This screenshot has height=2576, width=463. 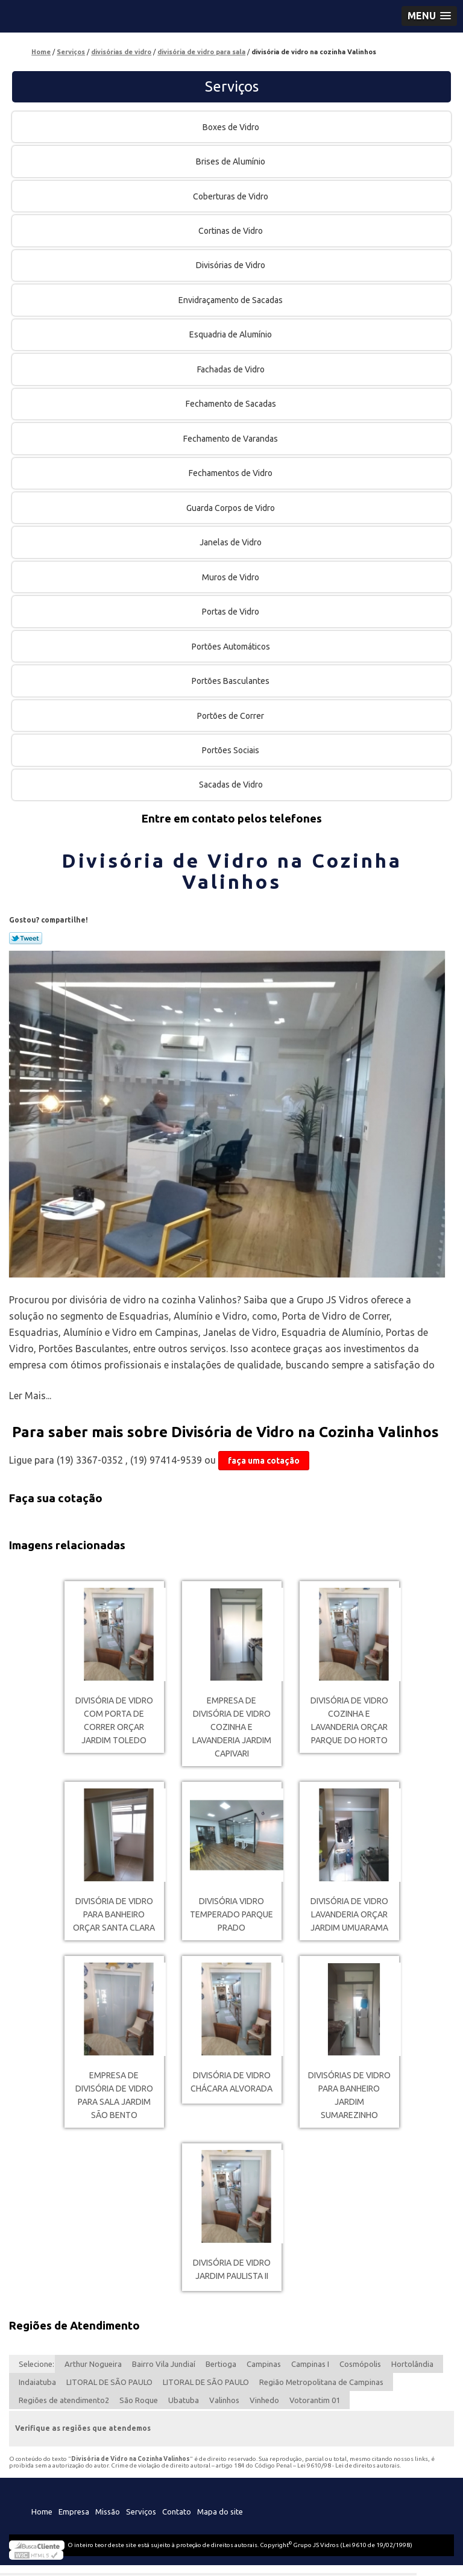 I want to click on Valinhos, so click(x=224, y=2400).